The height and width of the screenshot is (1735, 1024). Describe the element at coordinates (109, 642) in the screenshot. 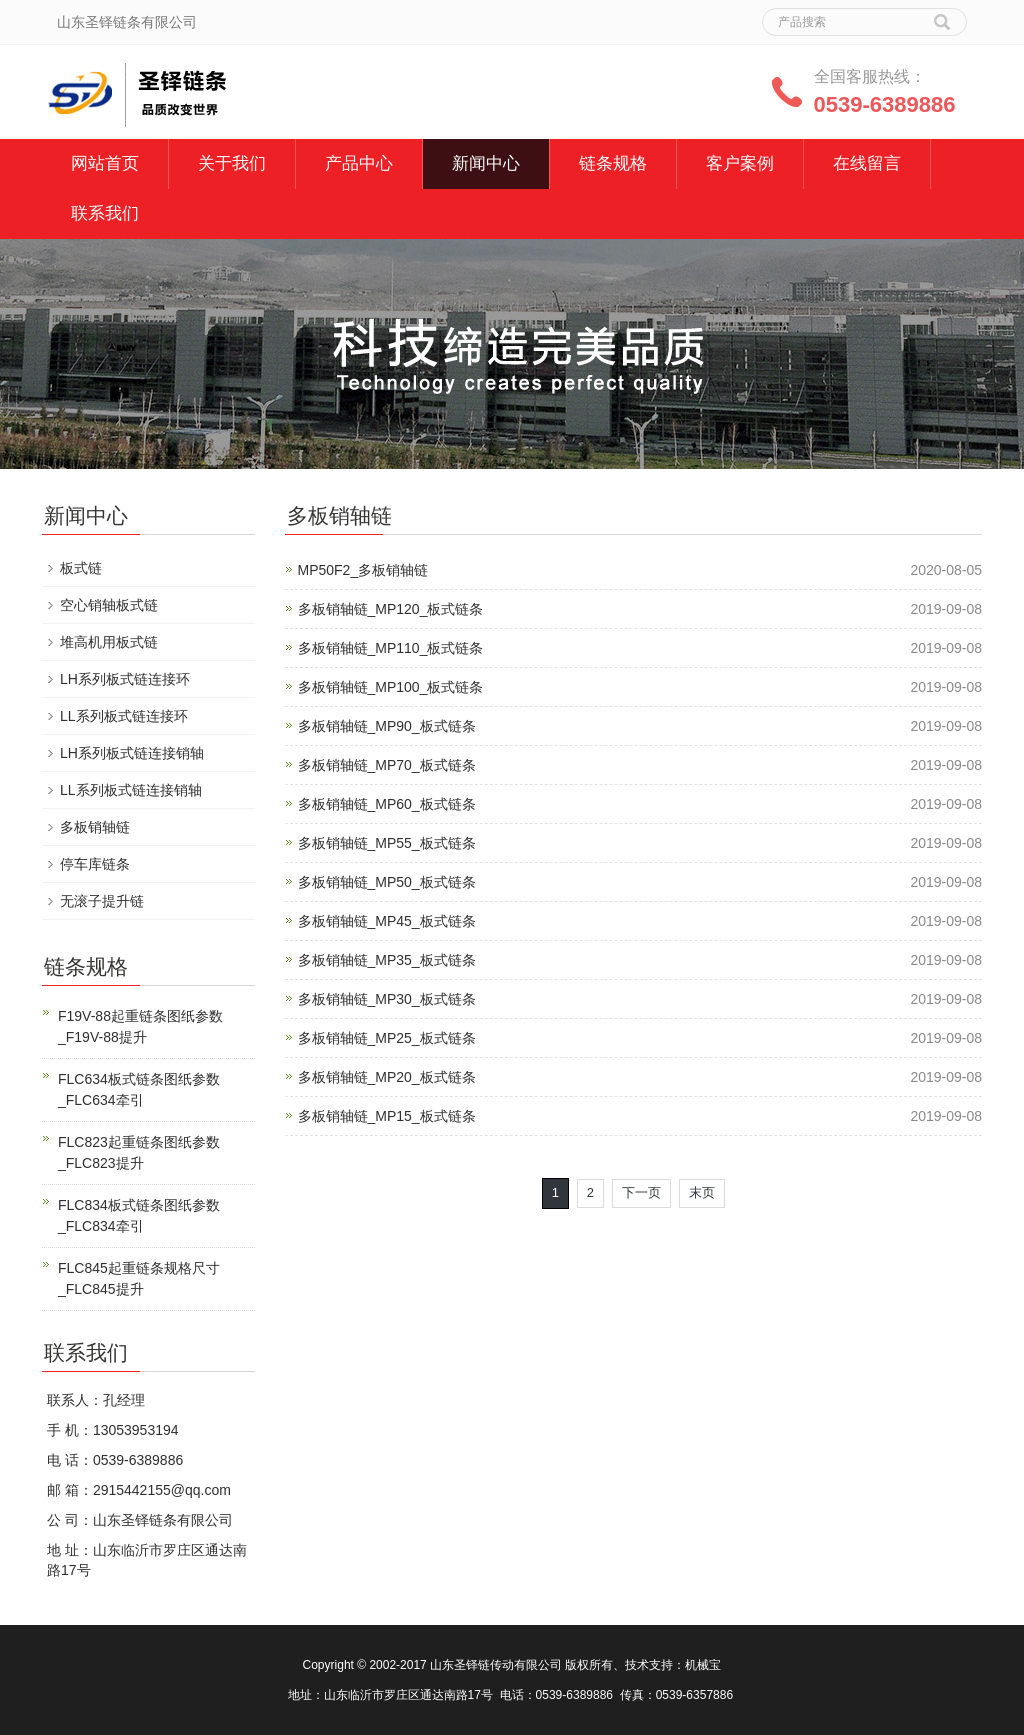

I see `堆高机用板式链` at that location.